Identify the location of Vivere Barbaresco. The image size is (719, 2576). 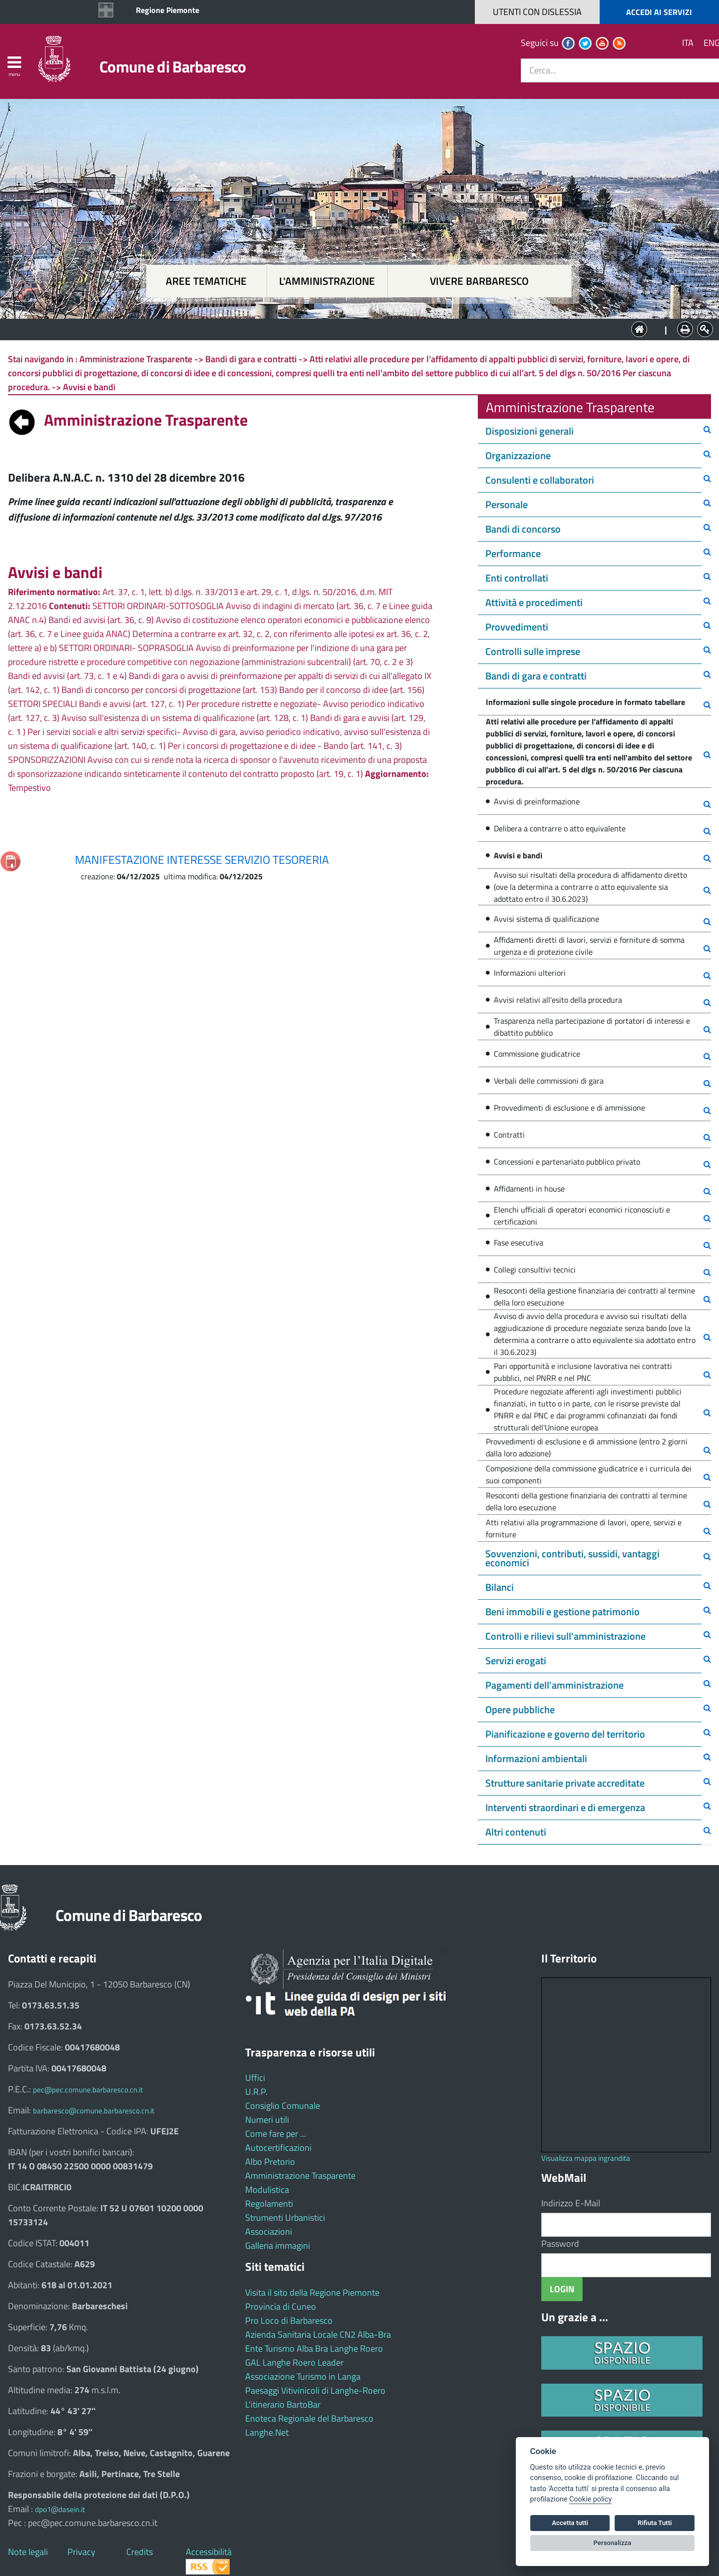
(479, 281).